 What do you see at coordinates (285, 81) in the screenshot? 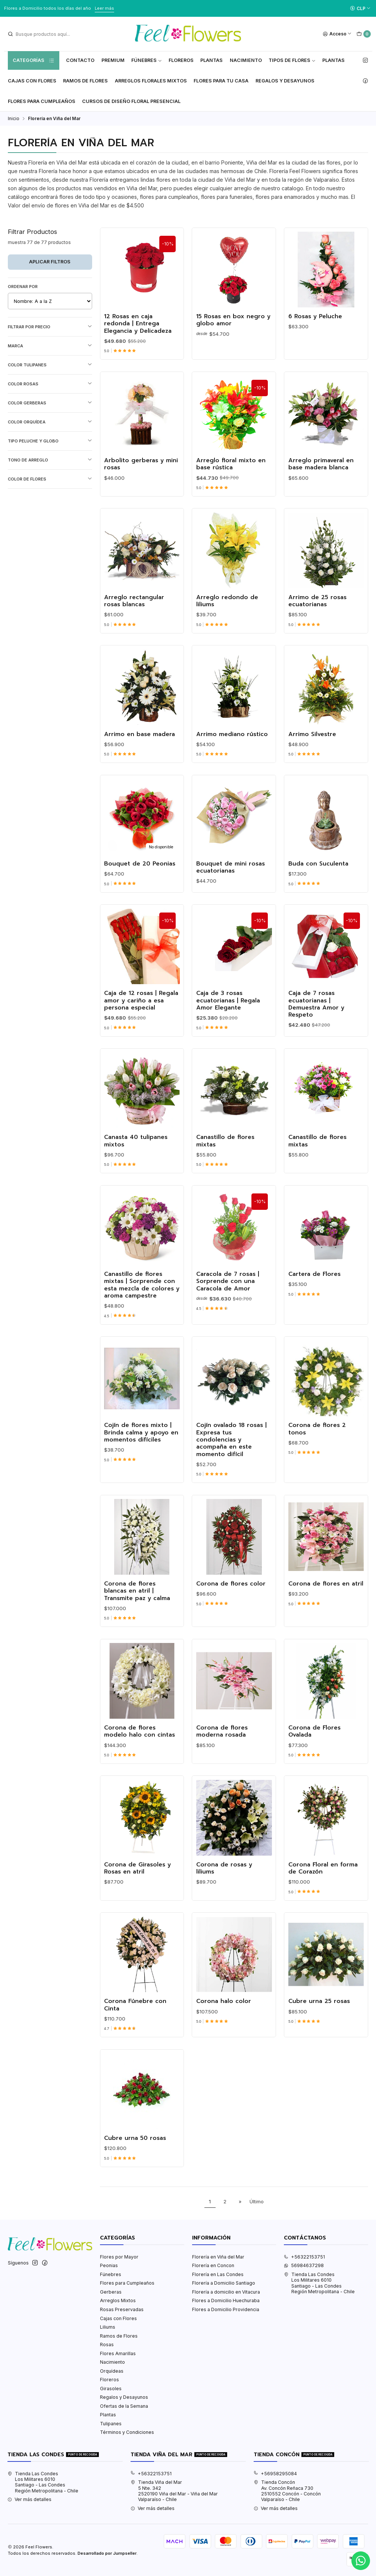
I see `Regalos y Desayunos` at bounding box center [285, 81].